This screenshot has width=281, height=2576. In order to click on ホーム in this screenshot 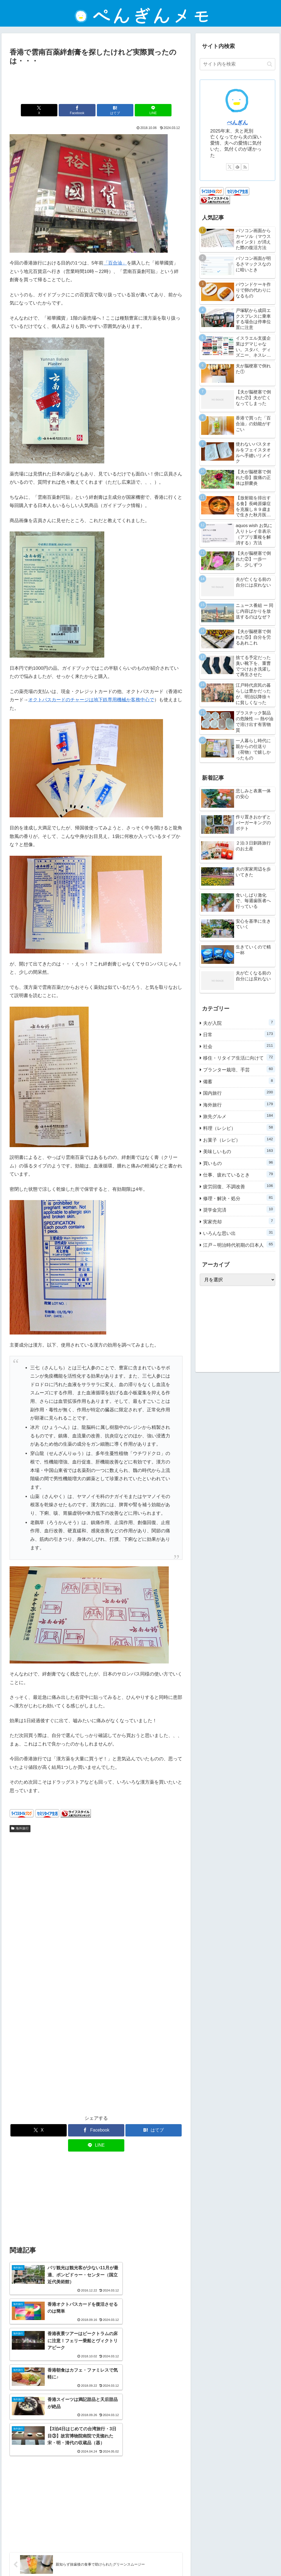, I will do `click(75, 2559)`.